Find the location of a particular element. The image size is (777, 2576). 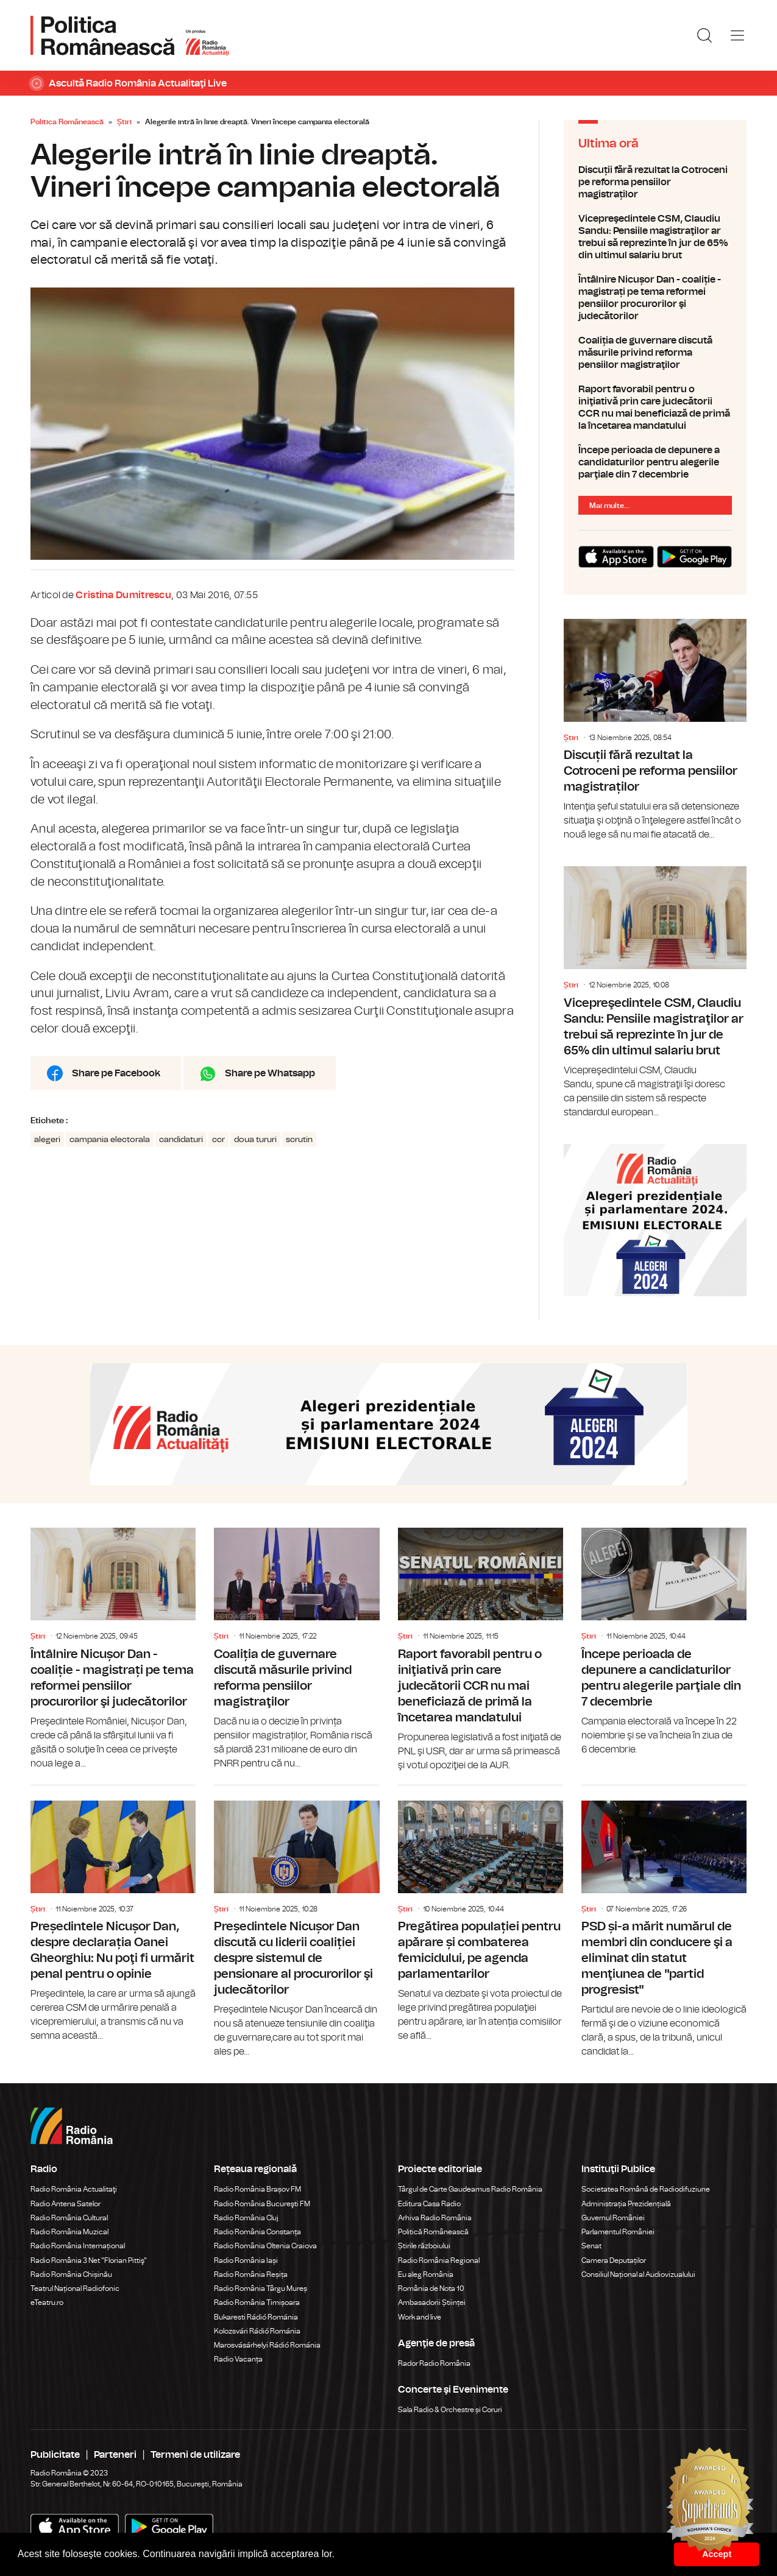

Parteneri is located at coordinates (115, 2455).